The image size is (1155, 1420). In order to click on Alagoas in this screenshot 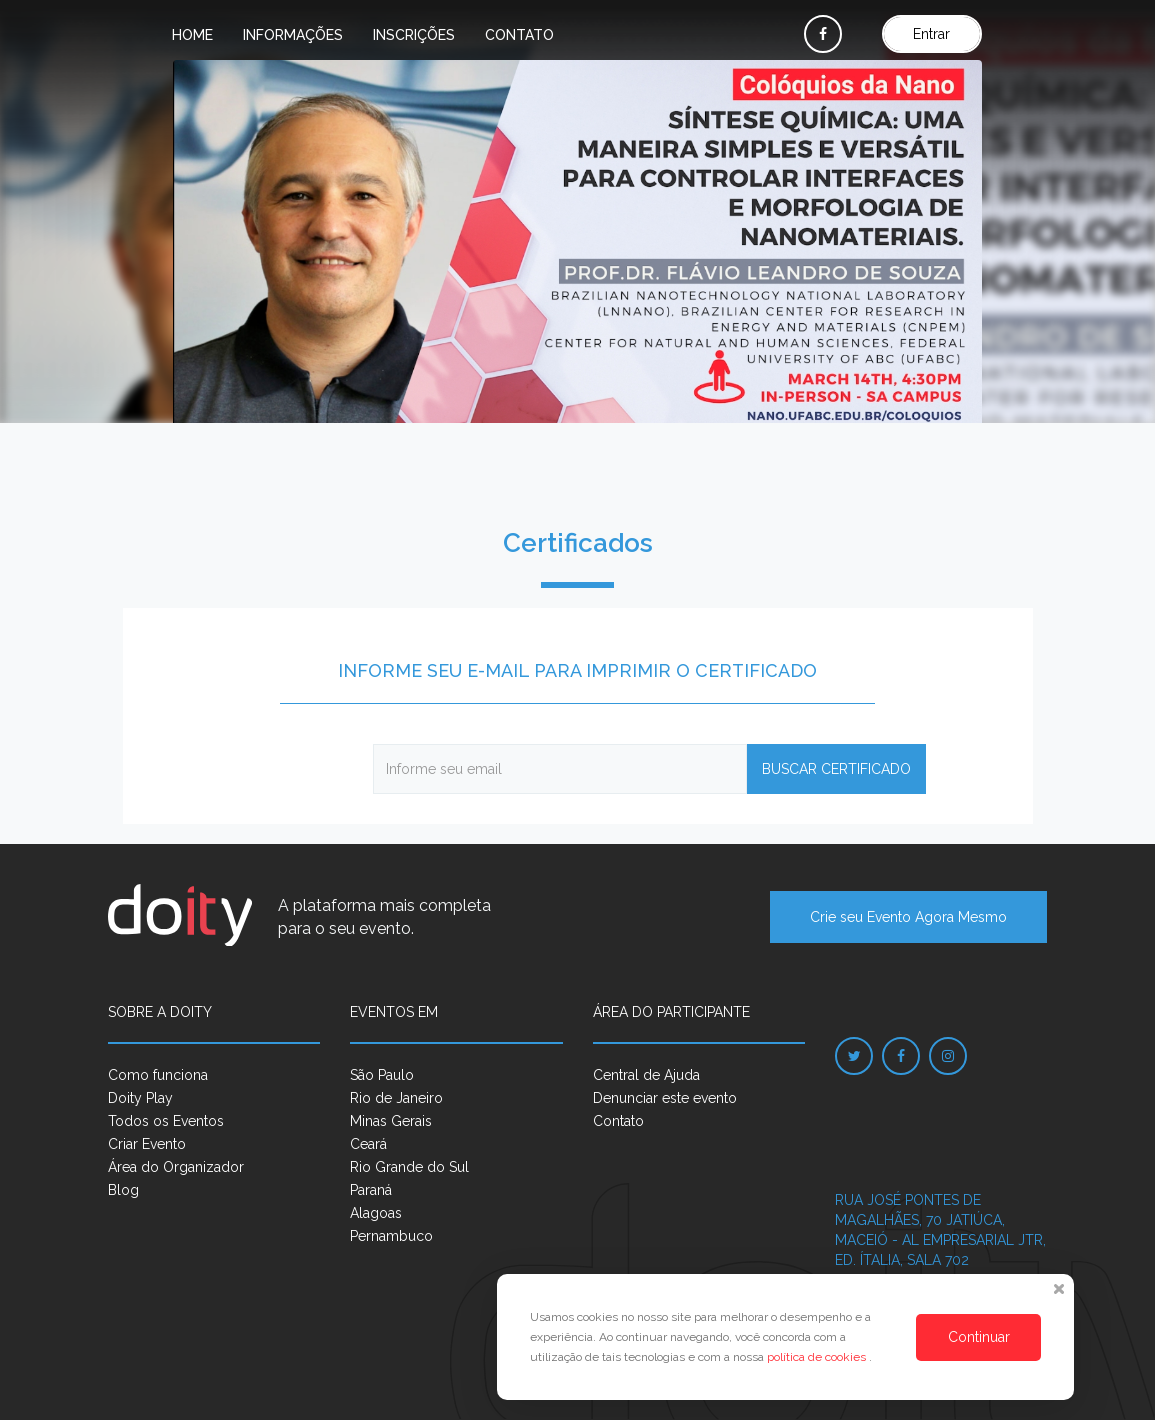, I will do `click(376, 1213)`.